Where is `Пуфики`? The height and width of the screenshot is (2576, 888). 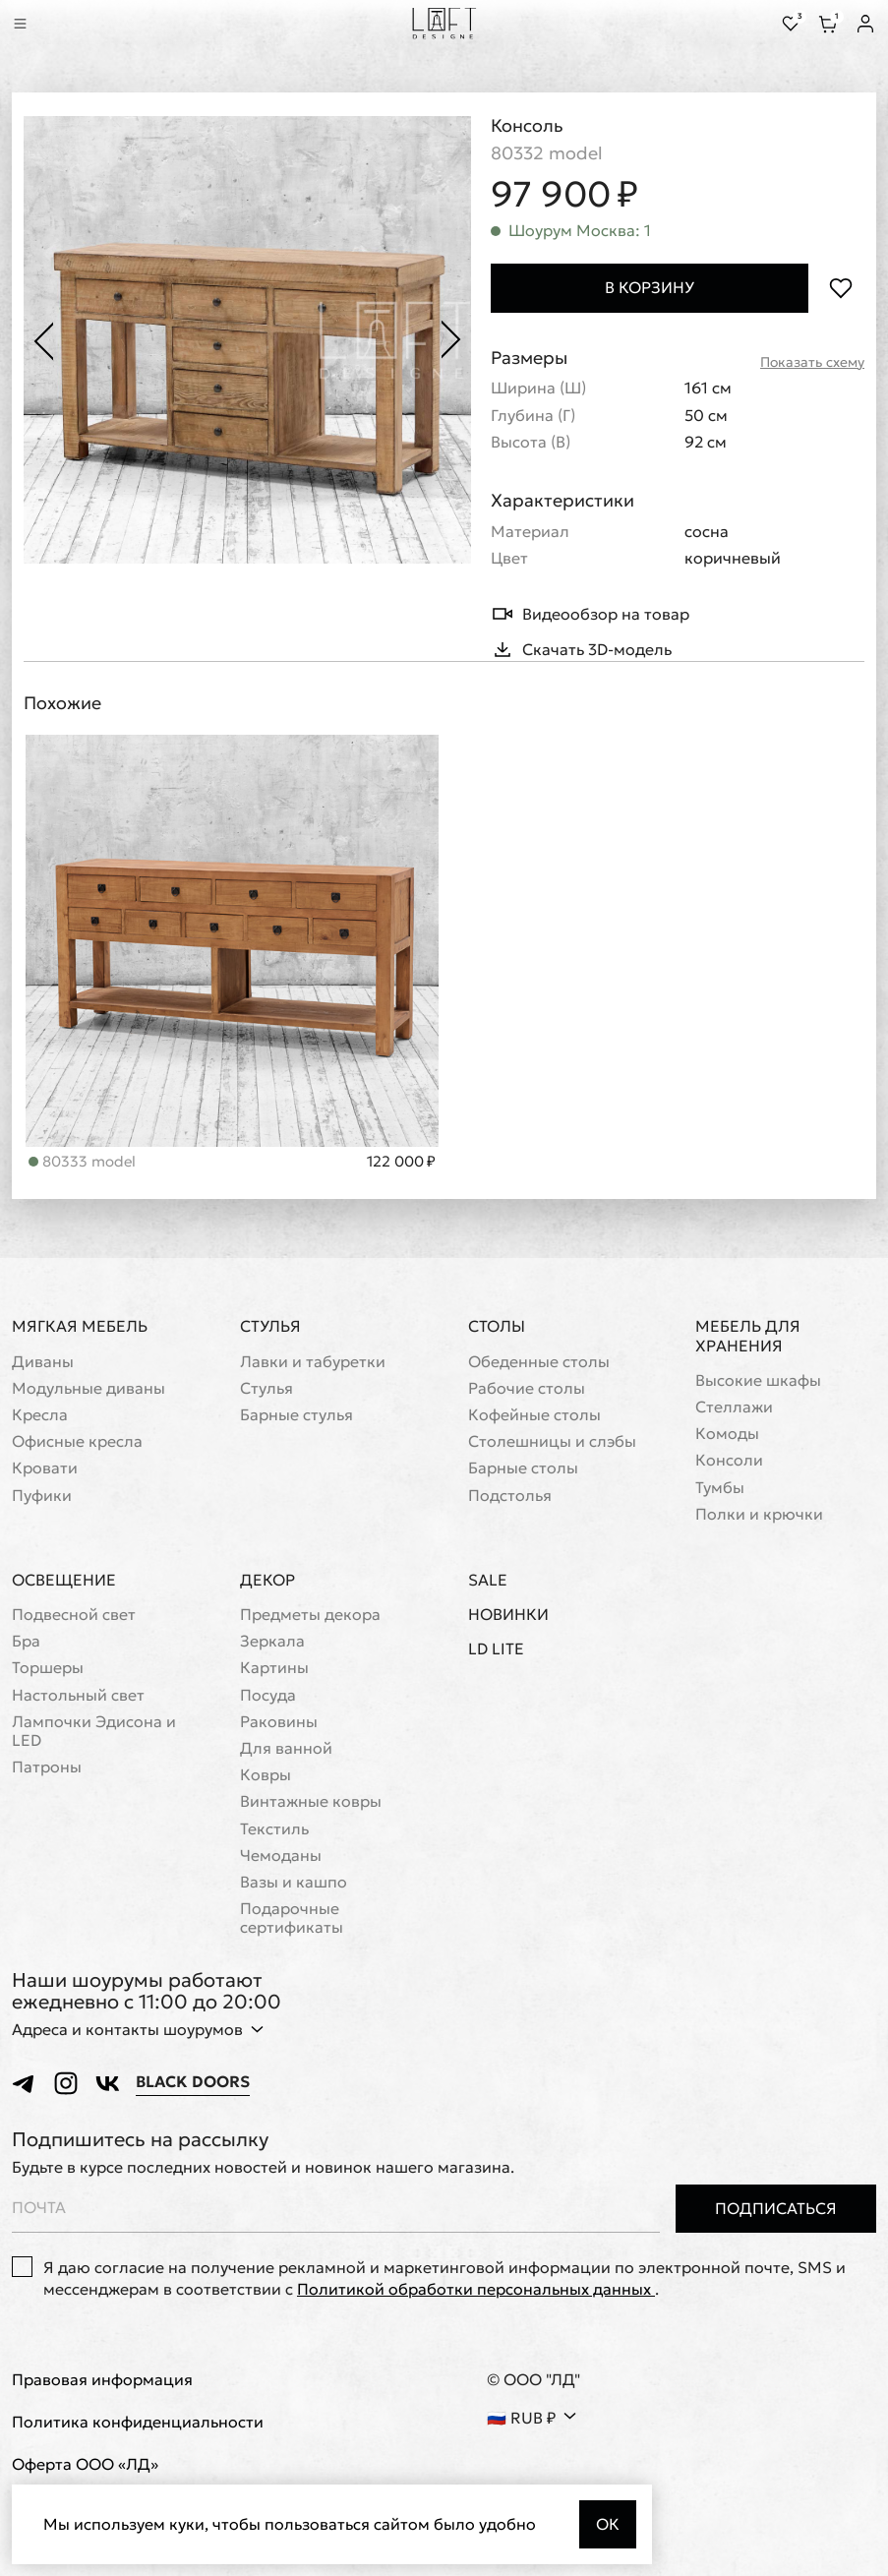
Пуфики is located at coordinates (42, 1495).